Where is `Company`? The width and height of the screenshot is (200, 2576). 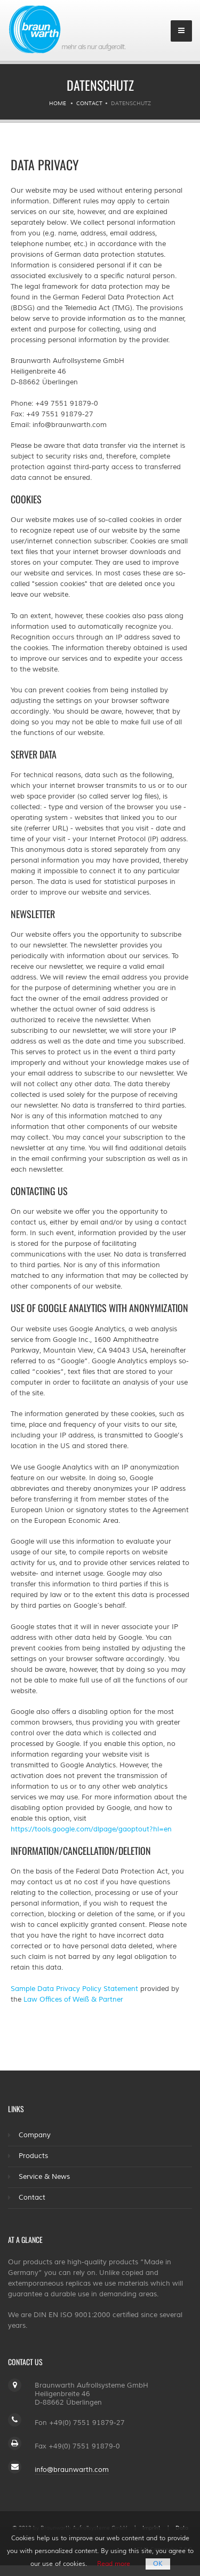 Company is located at coordinates (35, 2135).